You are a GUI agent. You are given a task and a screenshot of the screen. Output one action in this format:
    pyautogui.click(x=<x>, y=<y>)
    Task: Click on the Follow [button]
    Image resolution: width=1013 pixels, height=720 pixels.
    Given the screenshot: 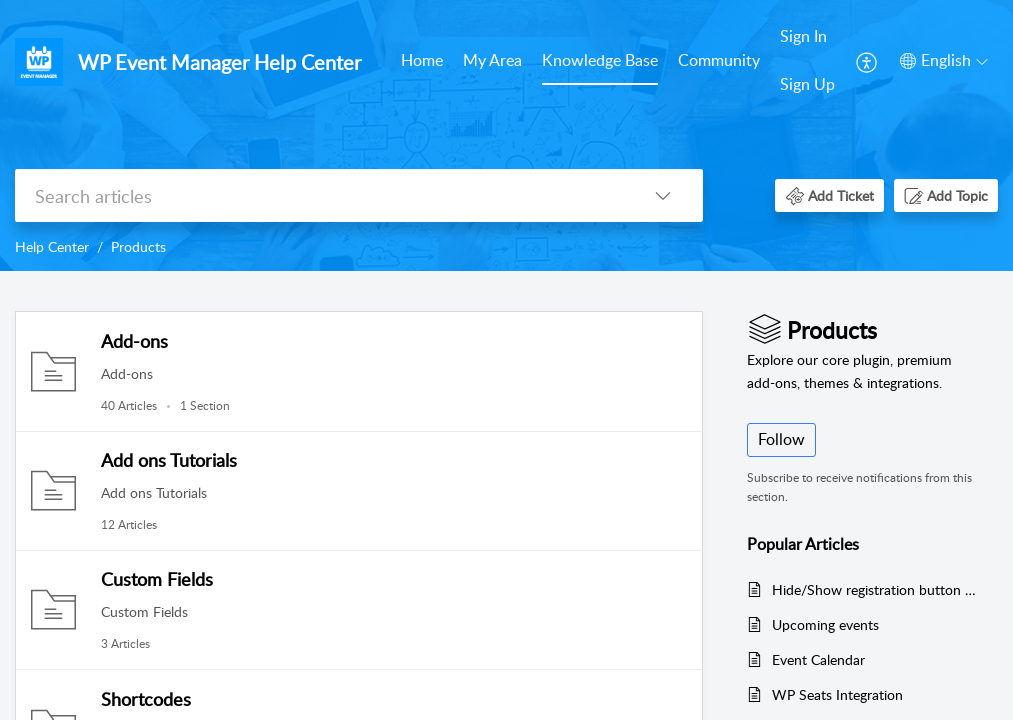 What is the action you would take?
    pyautogui.click(x=781, y=439)
    